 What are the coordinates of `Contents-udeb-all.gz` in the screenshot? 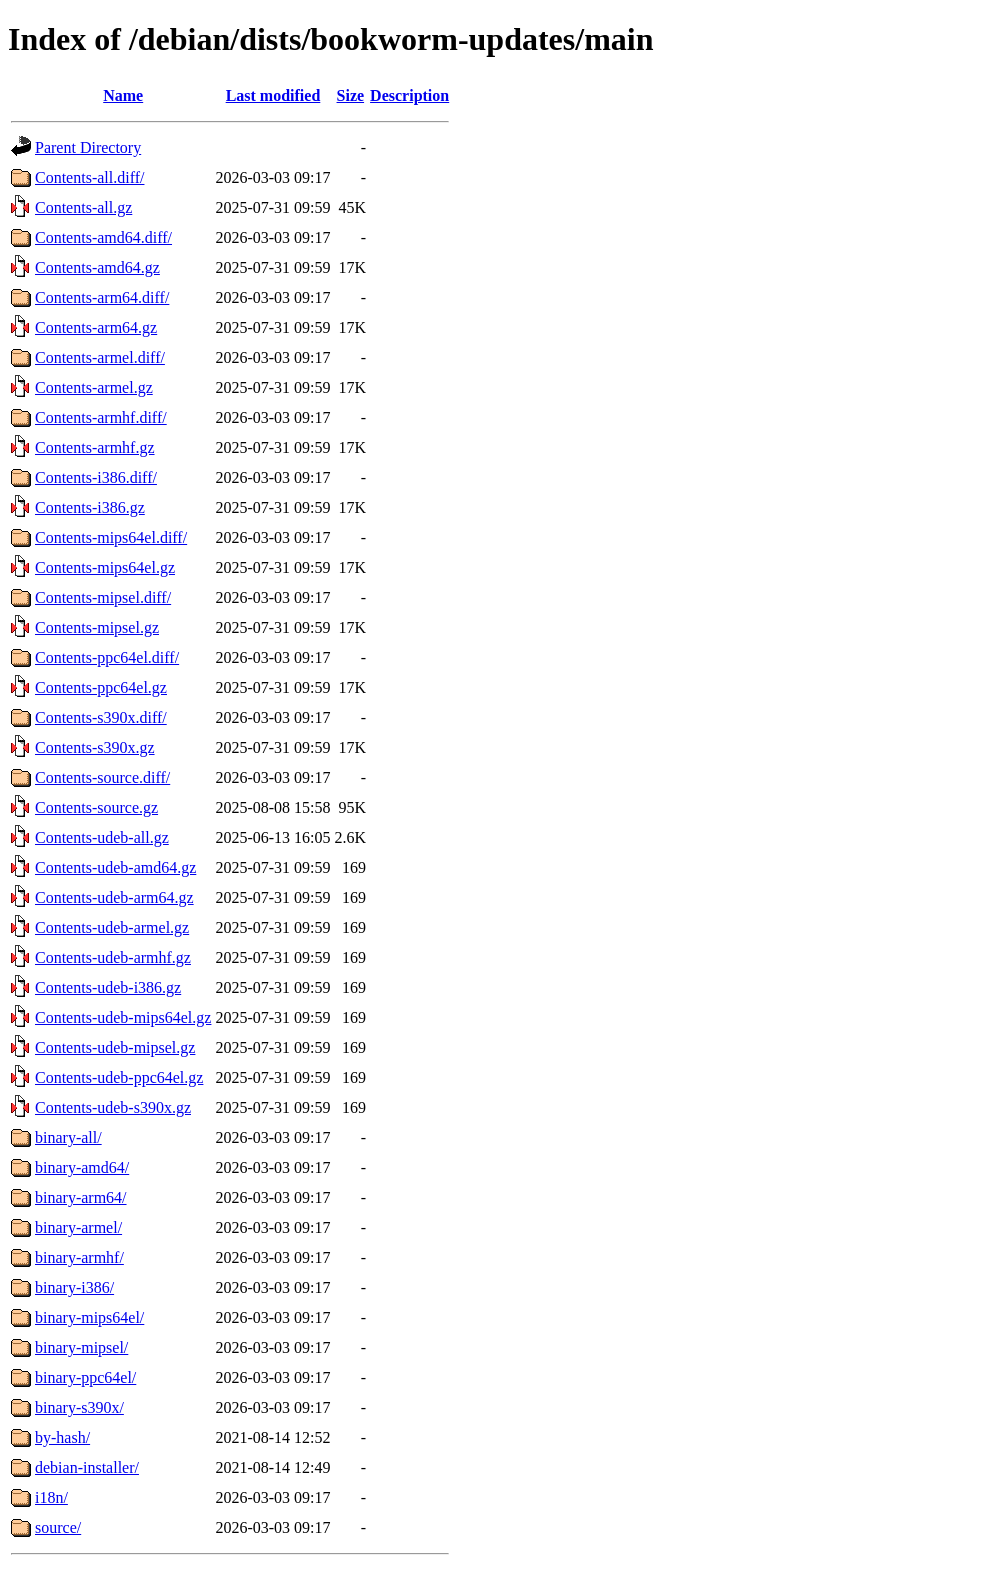 It's located at (102, 837).